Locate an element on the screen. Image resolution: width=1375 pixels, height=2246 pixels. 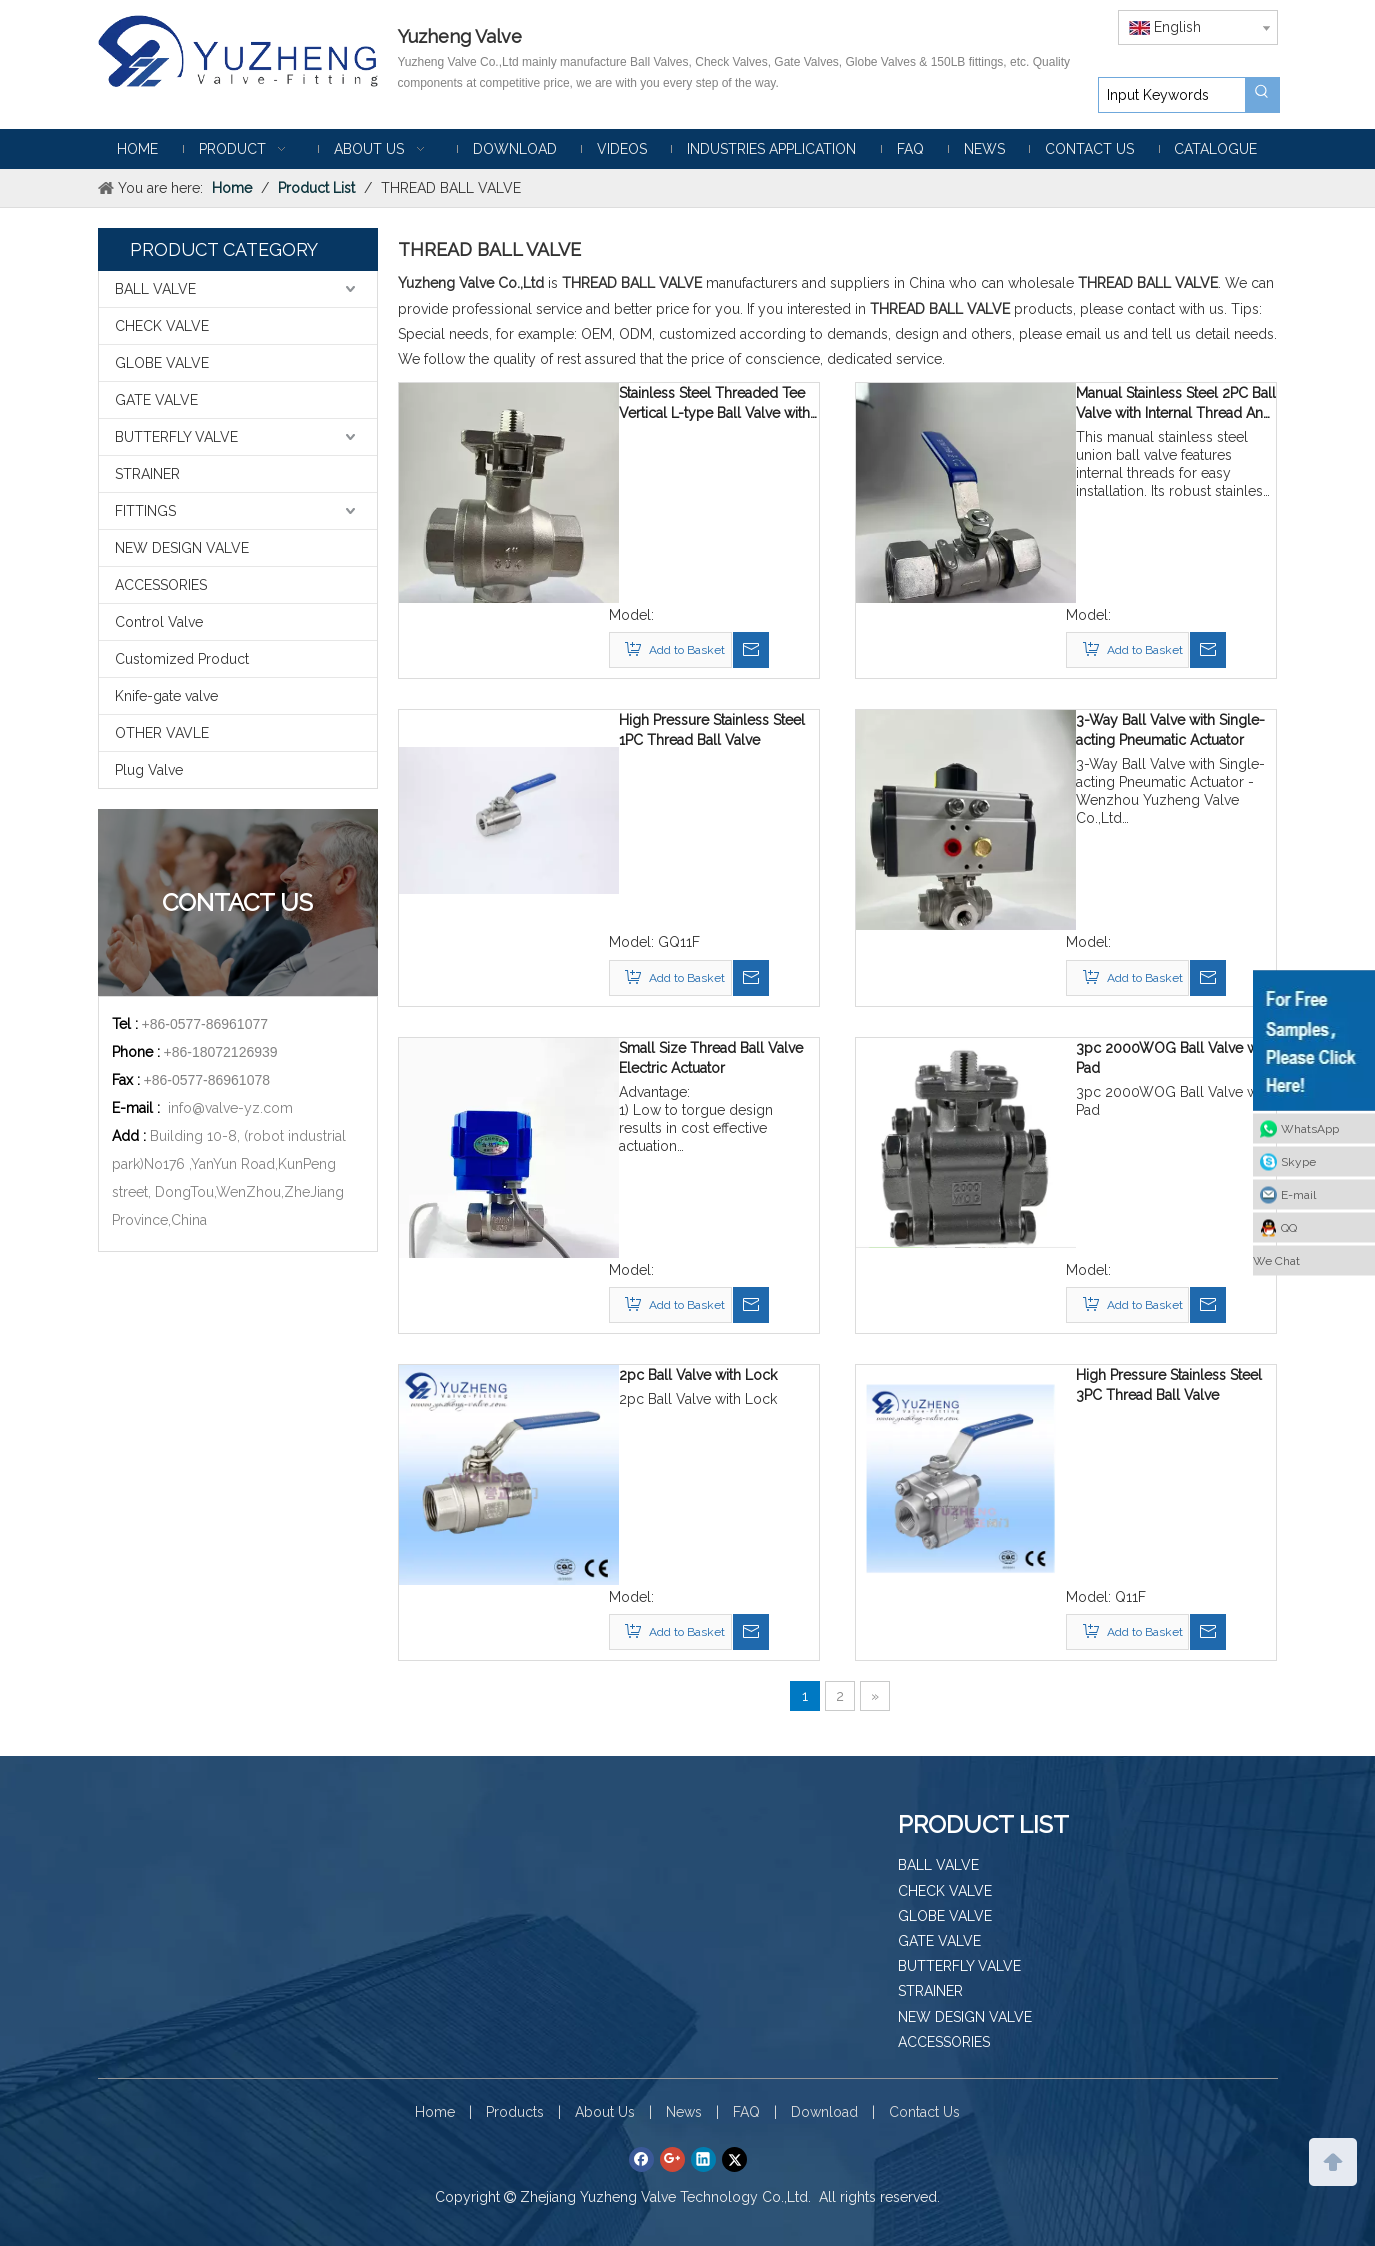
FAQ is located at coordinates (746, 2112).